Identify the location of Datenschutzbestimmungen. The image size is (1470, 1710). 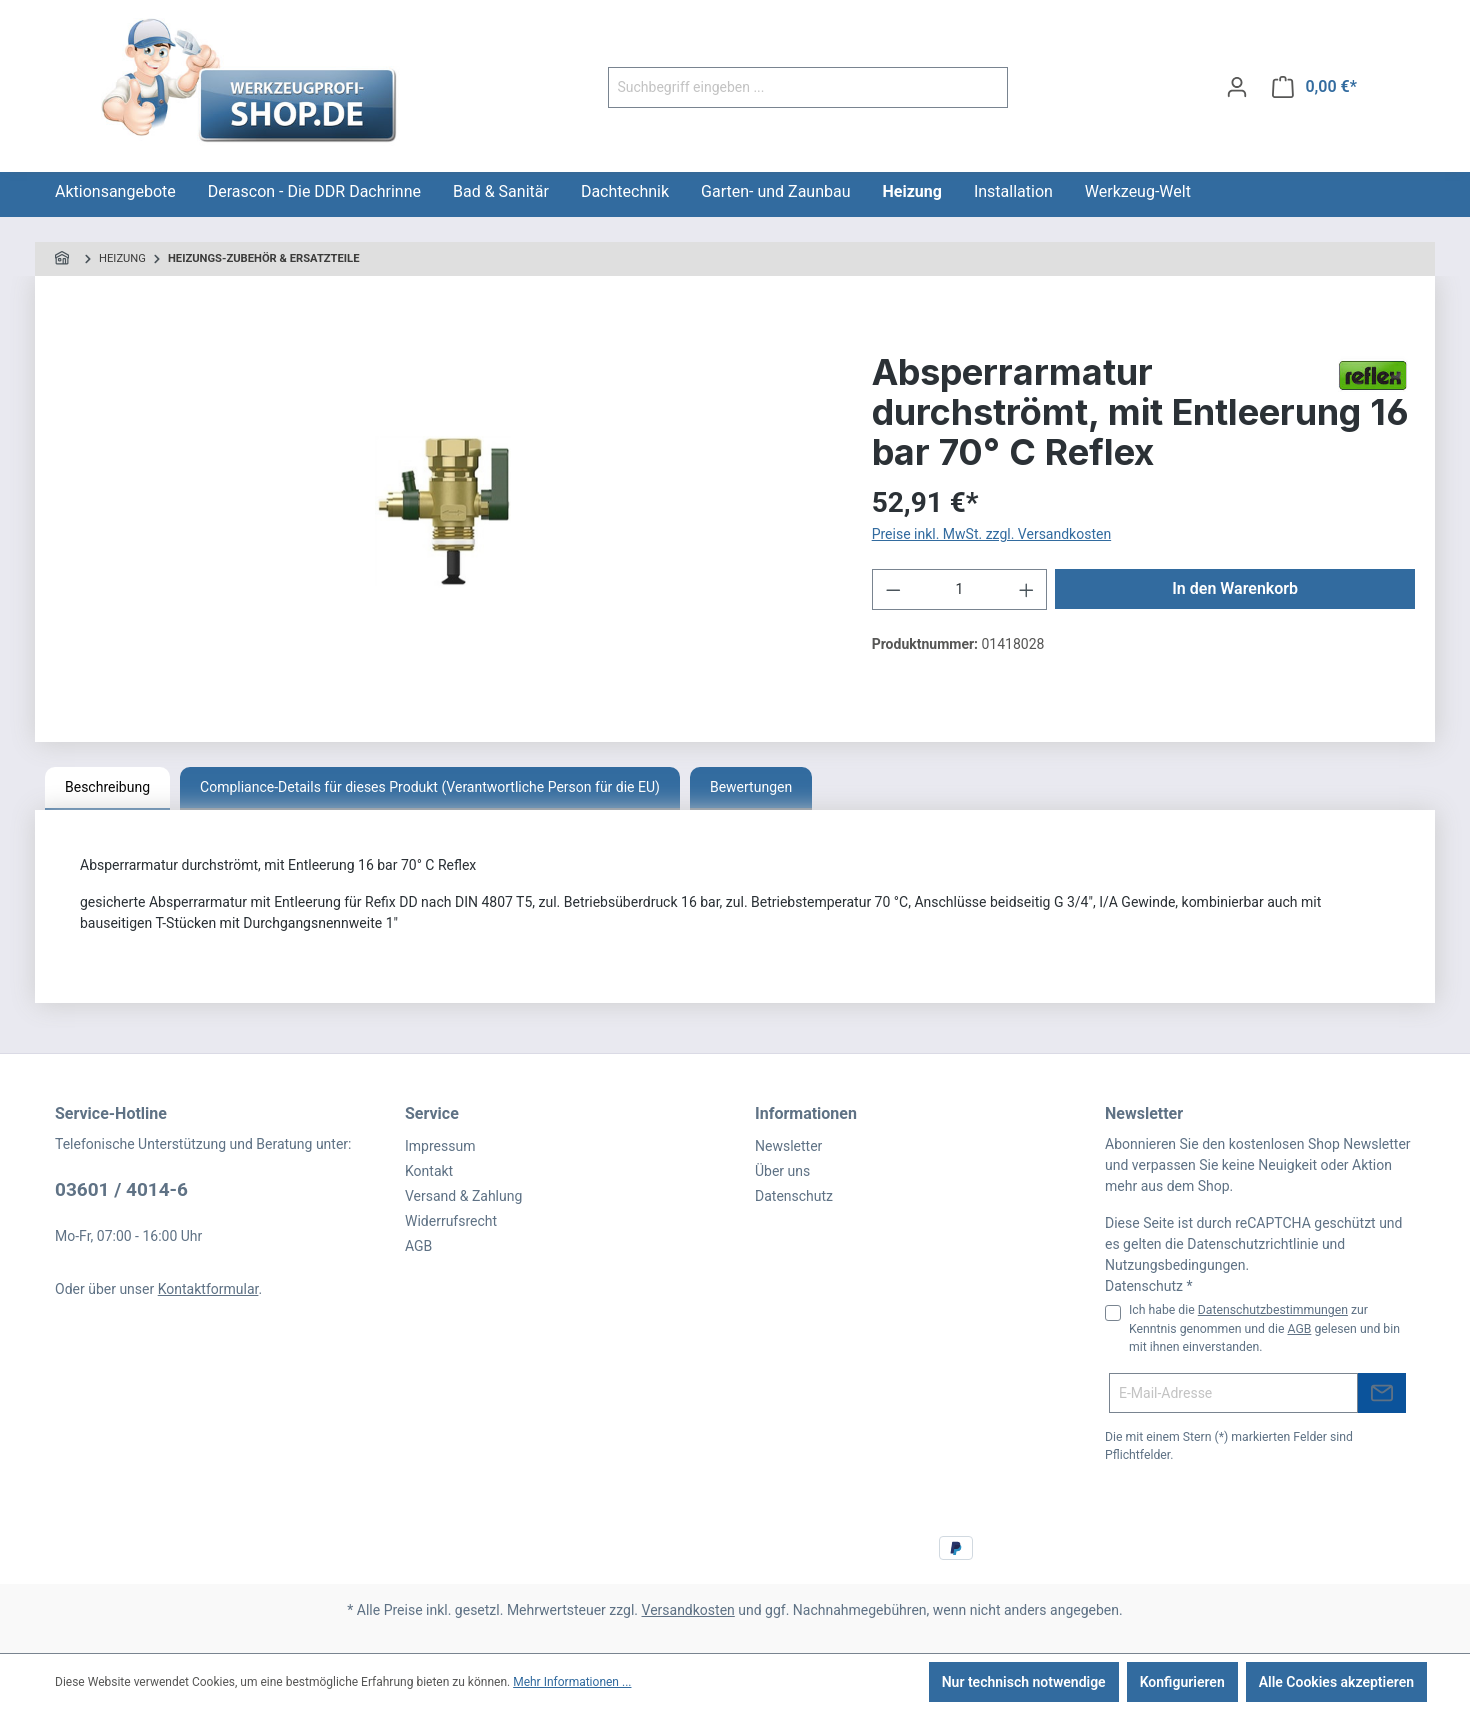
(1273, 1310).